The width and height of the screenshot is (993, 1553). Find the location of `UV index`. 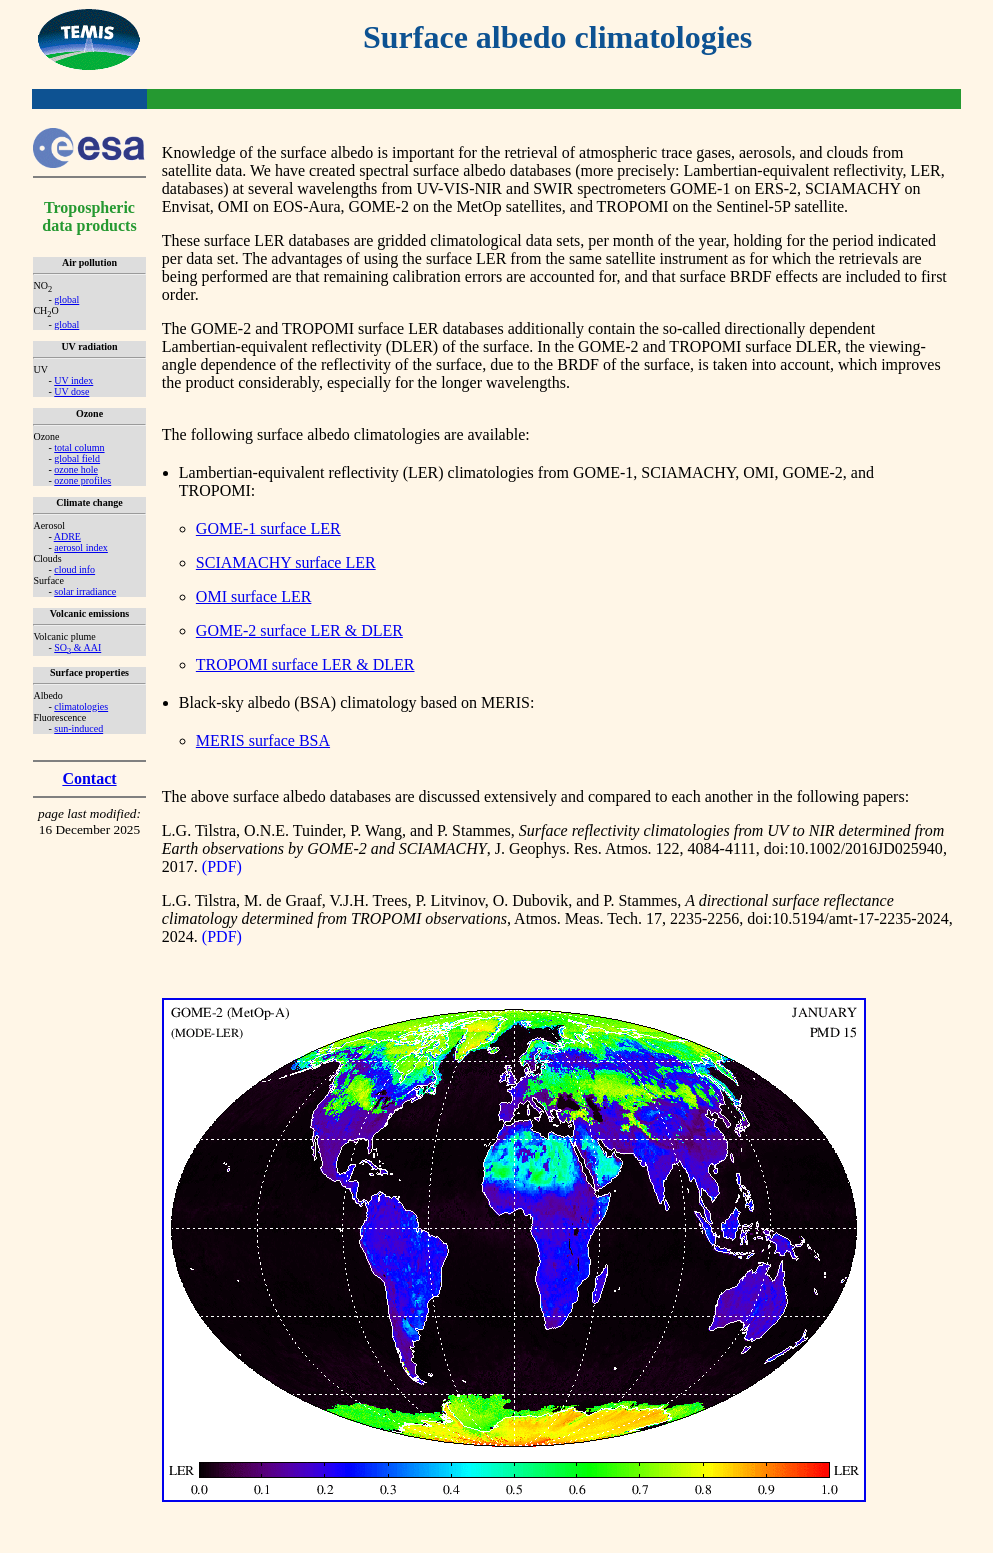

UV index is located at coordinates (73, 380).